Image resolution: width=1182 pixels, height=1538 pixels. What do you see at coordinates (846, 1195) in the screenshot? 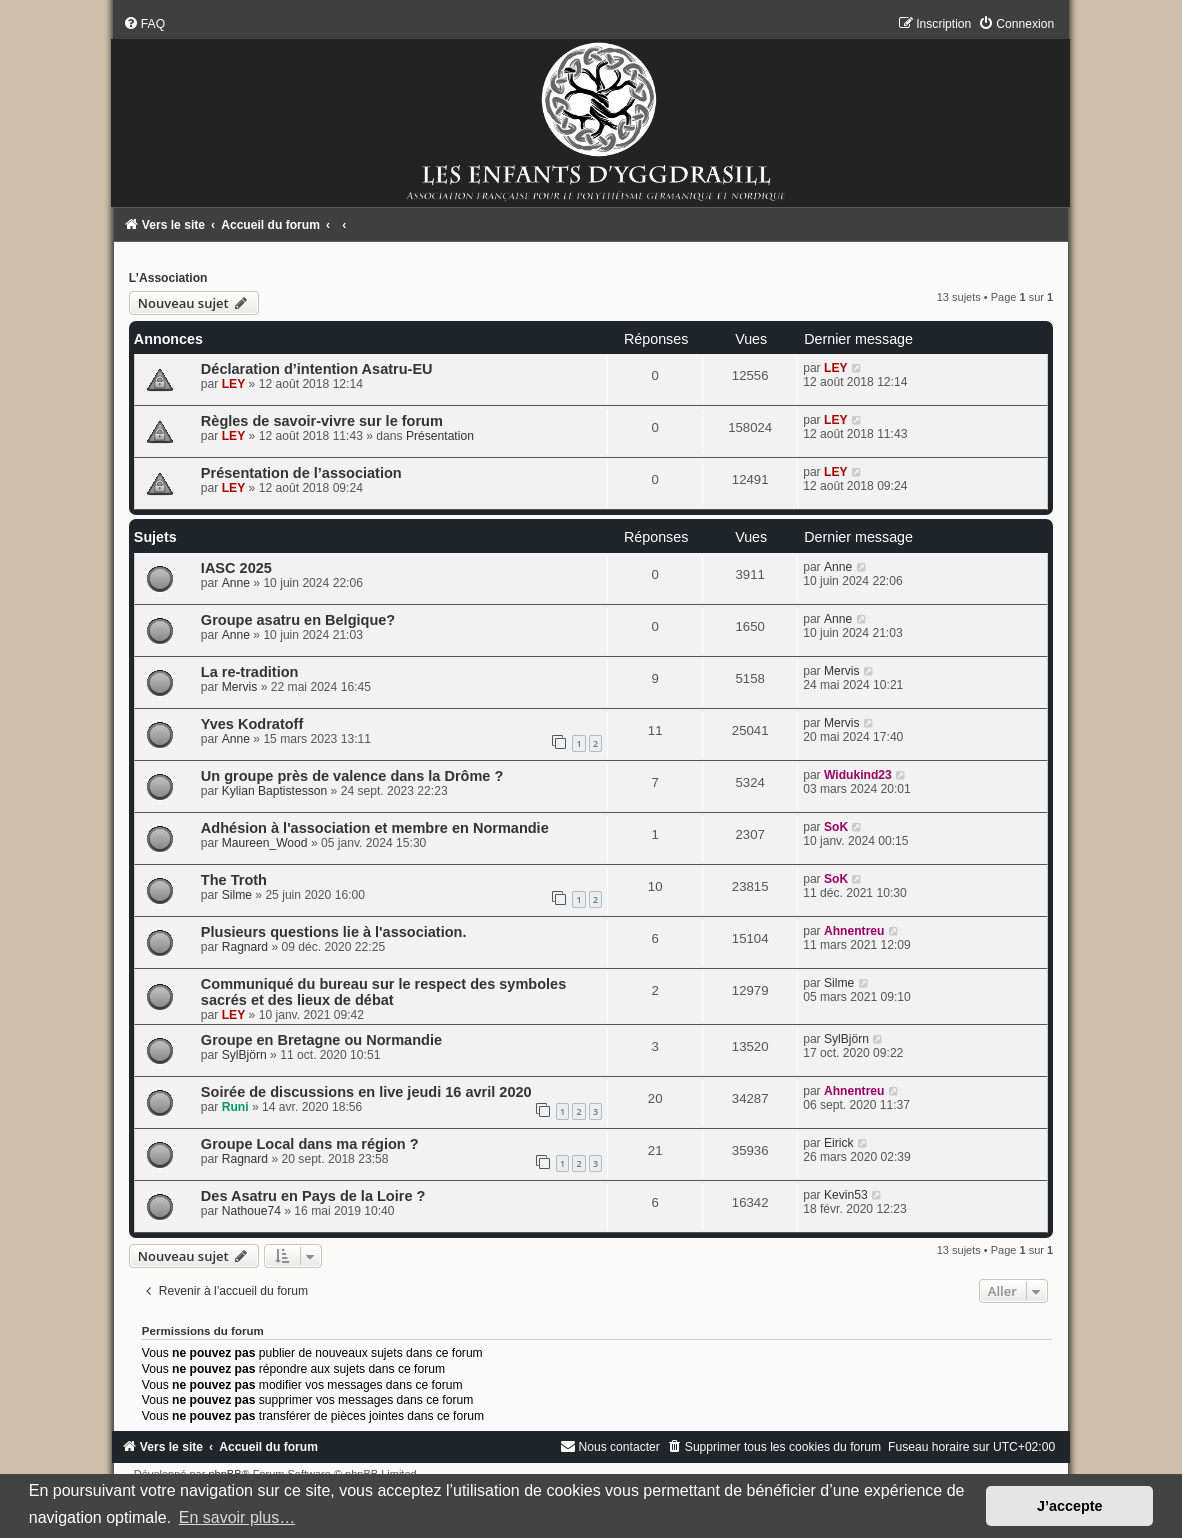
I see `Kevin53` at bounding box center [846, 1195].